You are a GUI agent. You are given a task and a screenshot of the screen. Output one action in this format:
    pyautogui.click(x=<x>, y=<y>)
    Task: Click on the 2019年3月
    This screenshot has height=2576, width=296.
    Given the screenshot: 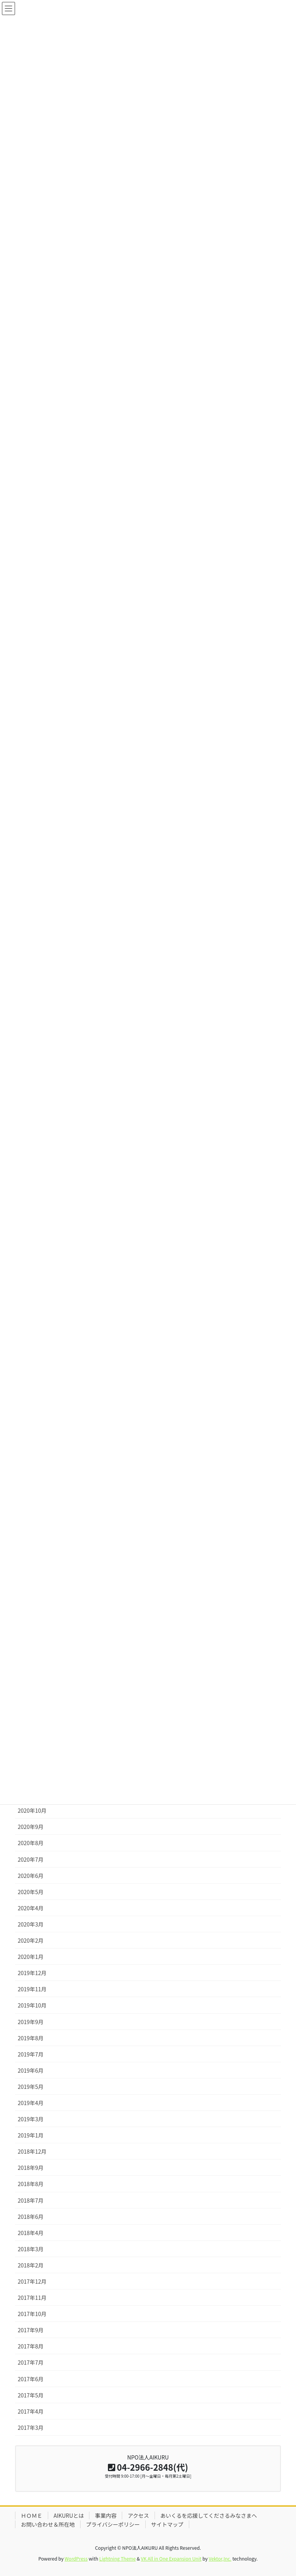 What is the action you would take?
    pyautogui.click(x=31, y=2119)
    